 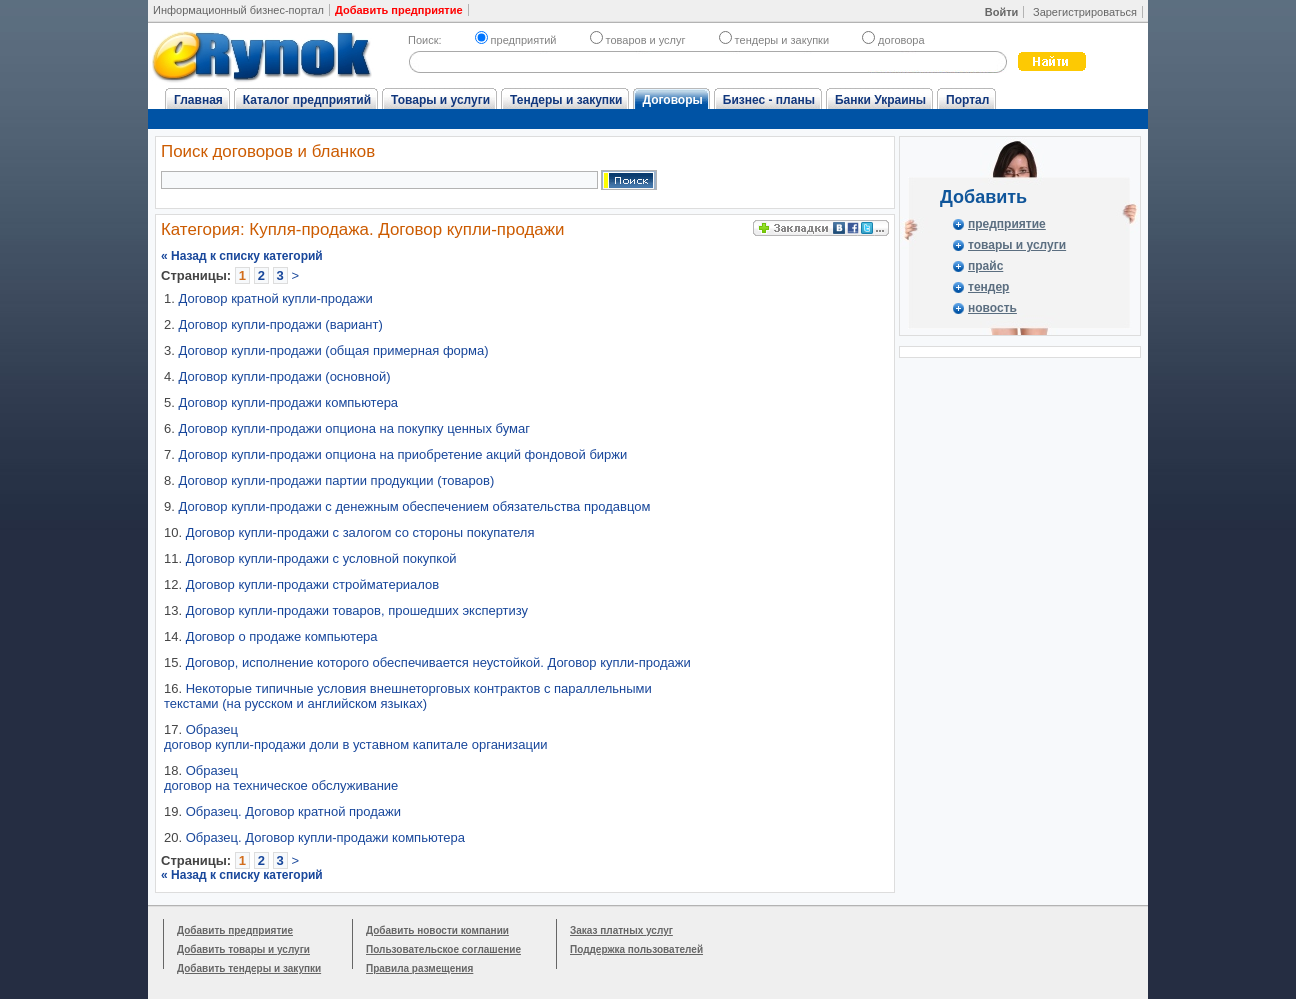 What do you see at coordinates (440, 100) in the screenshot?
I see `Товары и услуги` at bounding box center [440, 100].